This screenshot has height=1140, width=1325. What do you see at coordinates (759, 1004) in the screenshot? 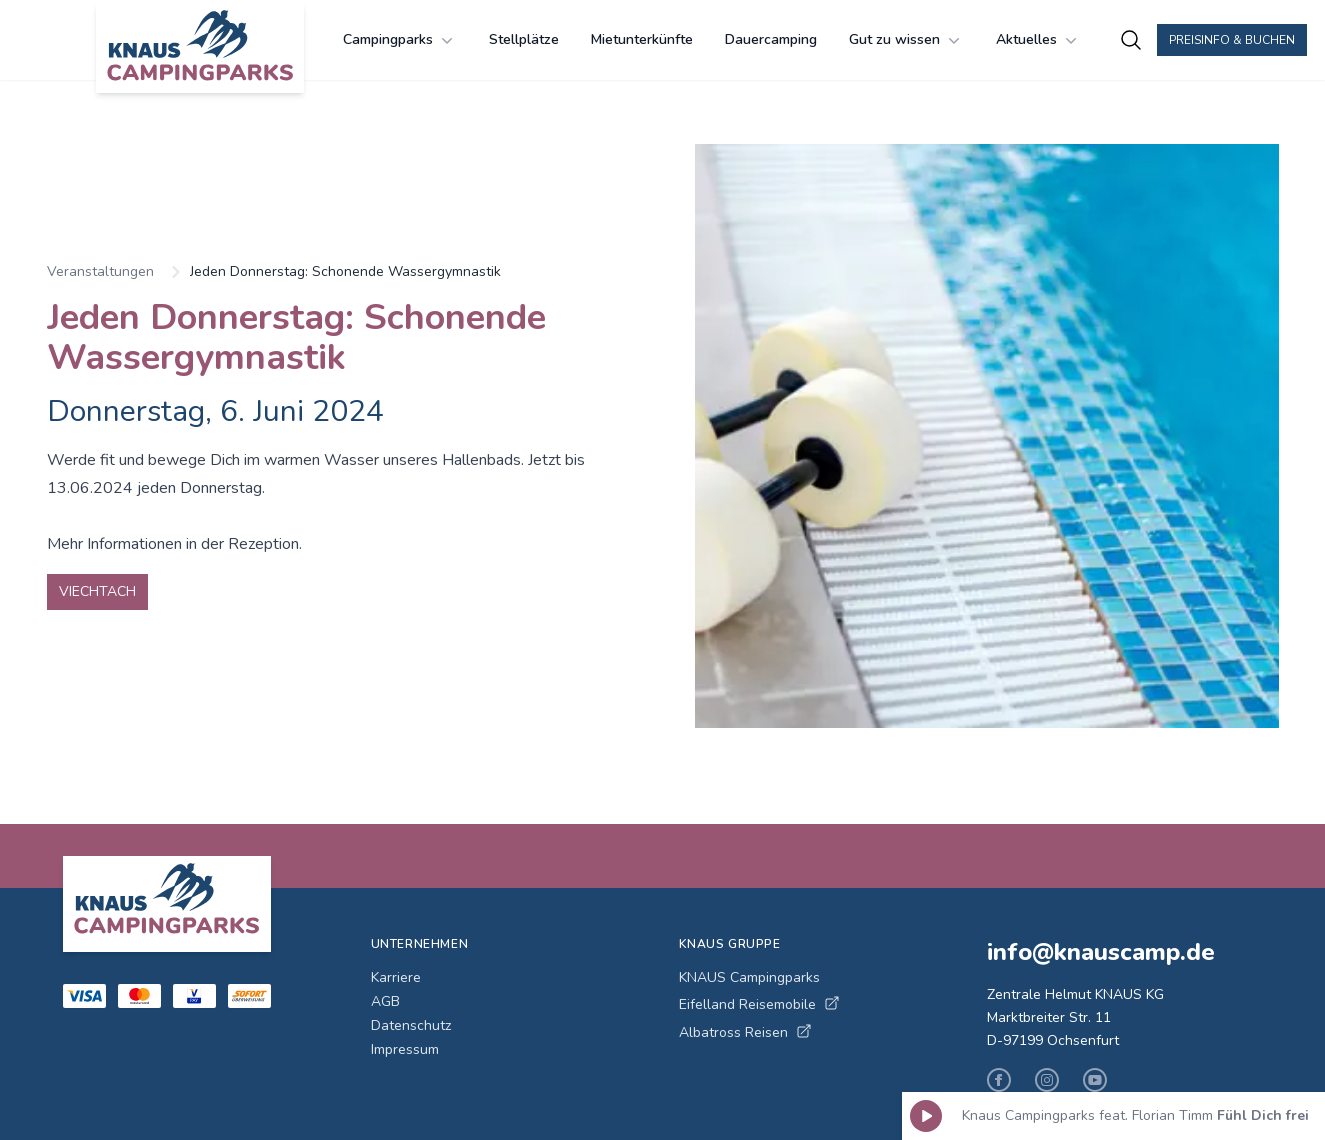
I see `Eifelland Reisemobile` at bounding box center [759, 1004].